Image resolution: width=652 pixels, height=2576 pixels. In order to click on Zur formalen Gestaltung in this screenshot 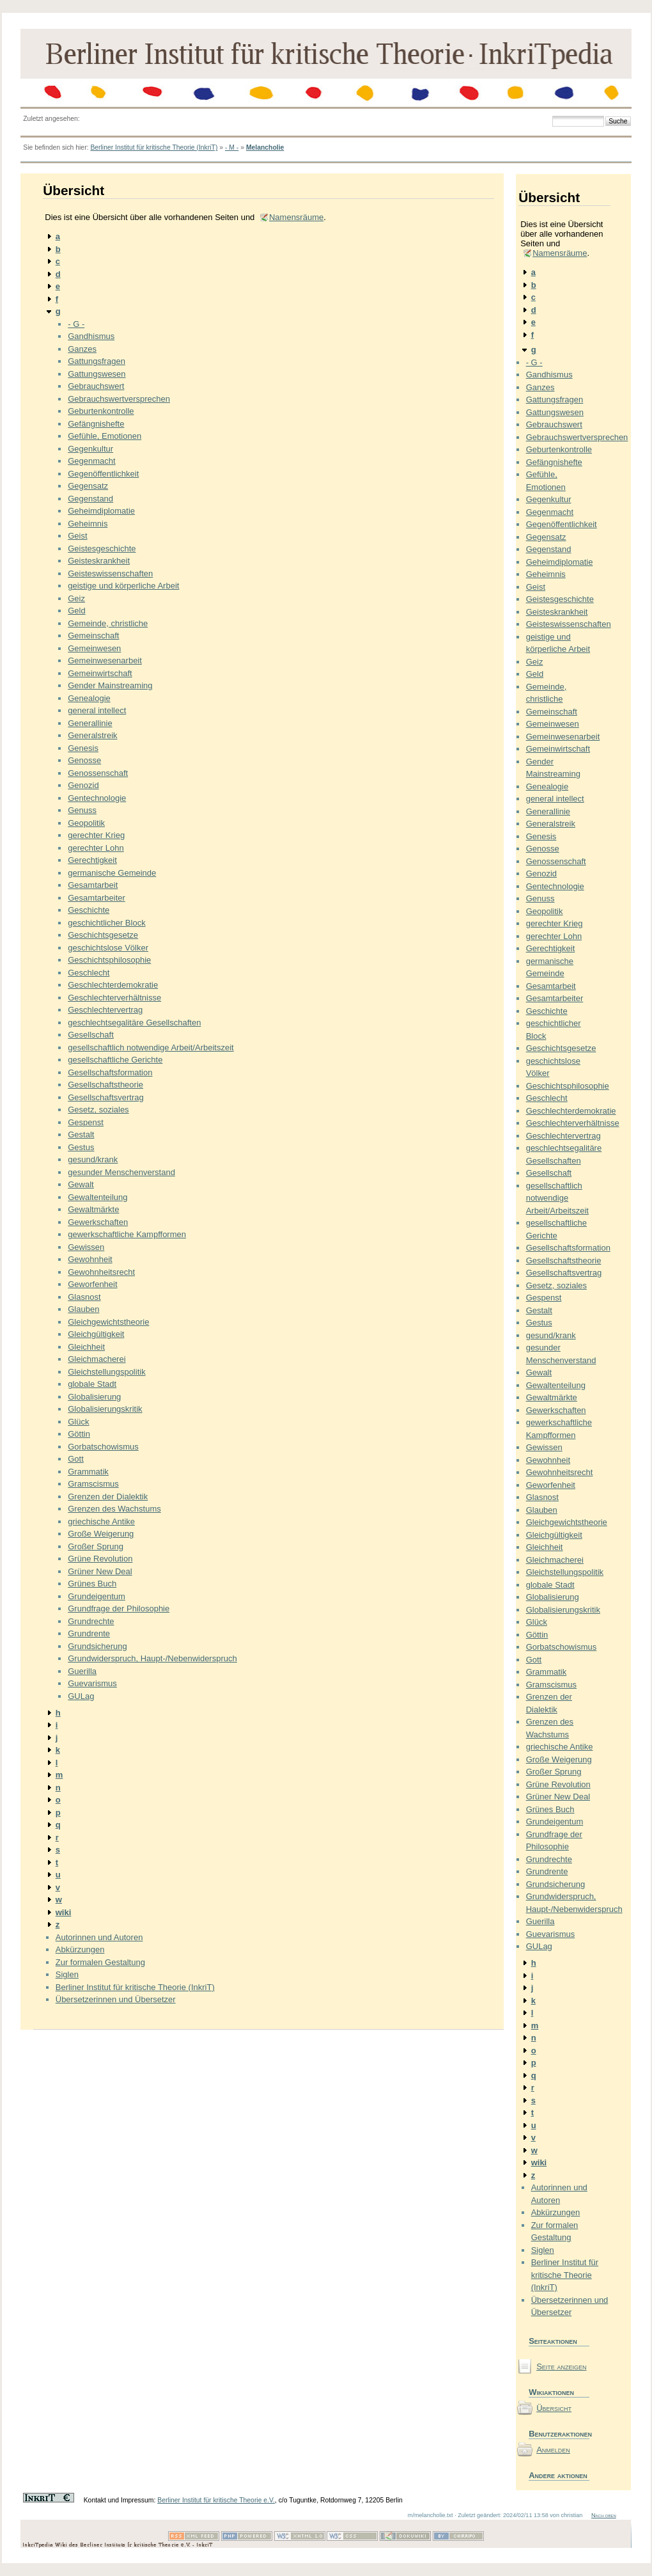, I will do `click(100, 1962)`.